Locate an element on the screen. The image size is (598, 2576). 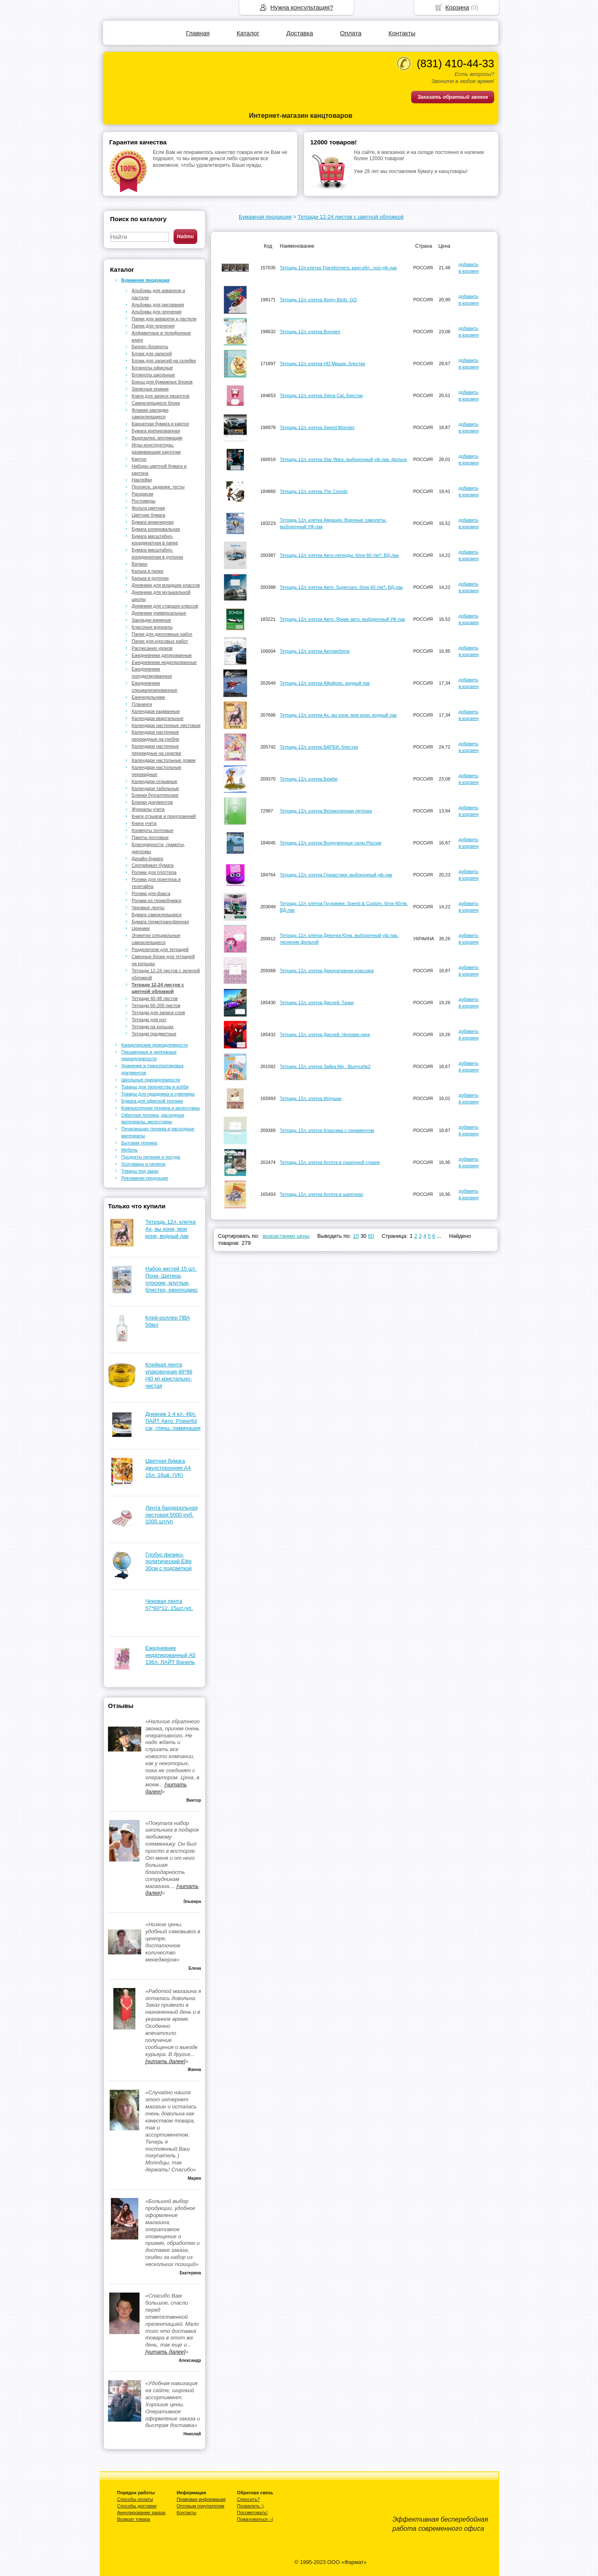
Возврат товара is located at coordinates (133, 2519).